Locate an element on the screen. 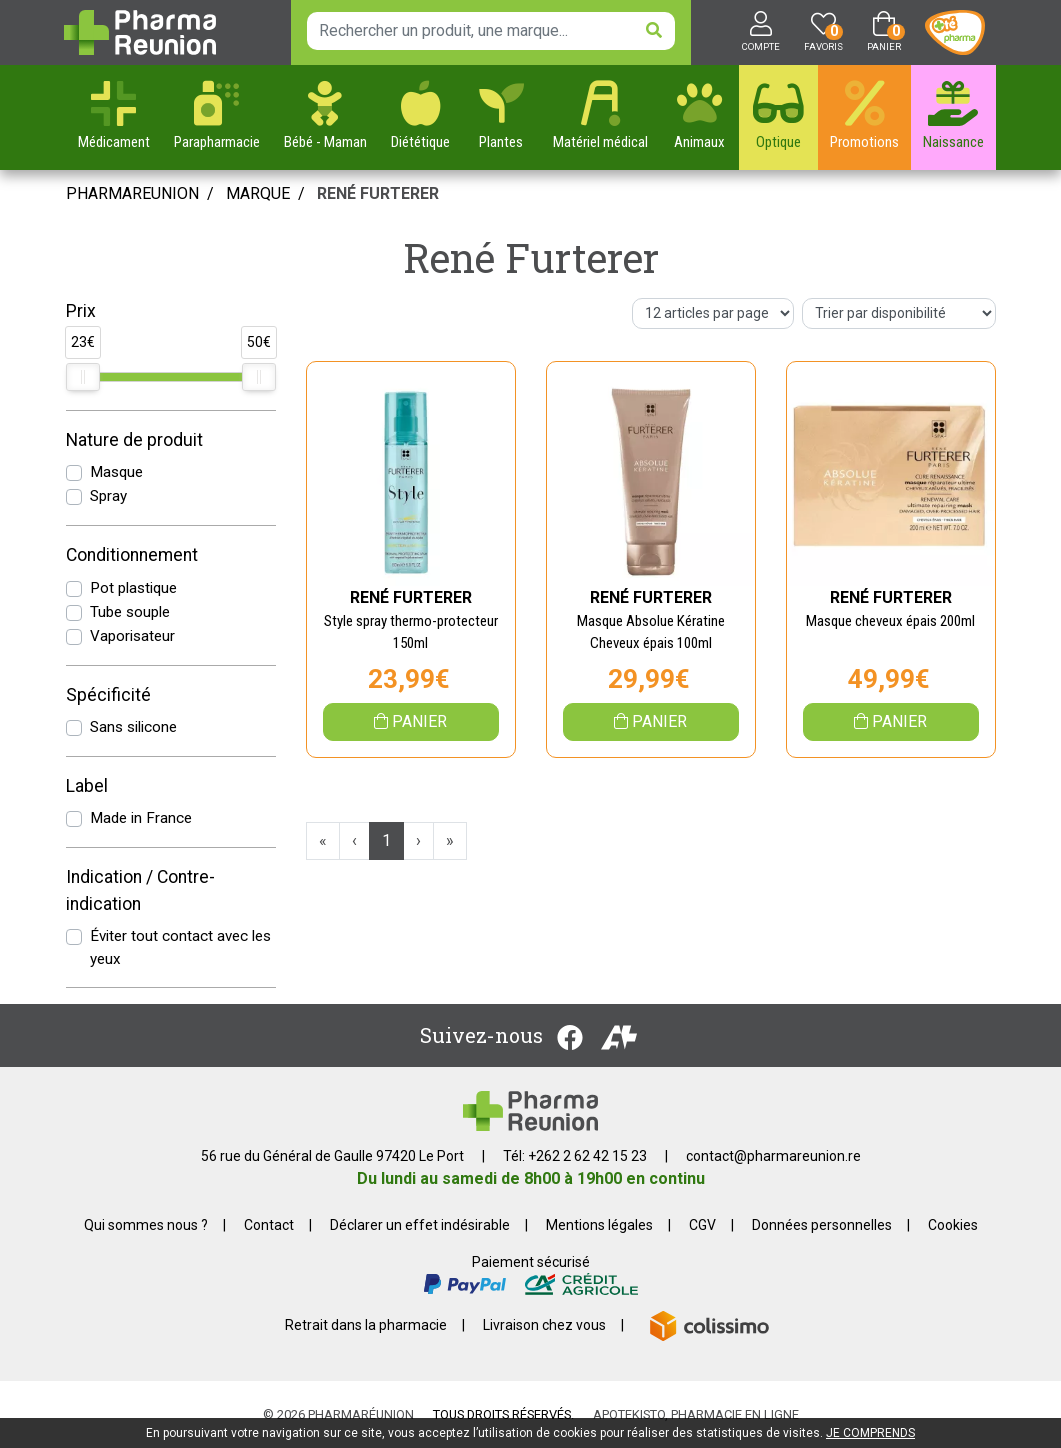 Image resolution: width=1061 pixels, height=1448 pixels. Données personnelles is located at coordinates (822, 1225).